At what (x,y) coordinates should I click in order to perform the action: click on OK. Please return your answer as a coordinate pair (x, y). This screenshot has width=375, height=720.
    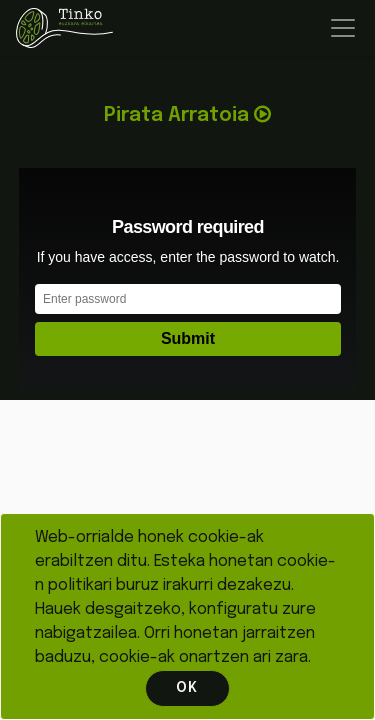
    Looking at the image, I should click on (187, 688).